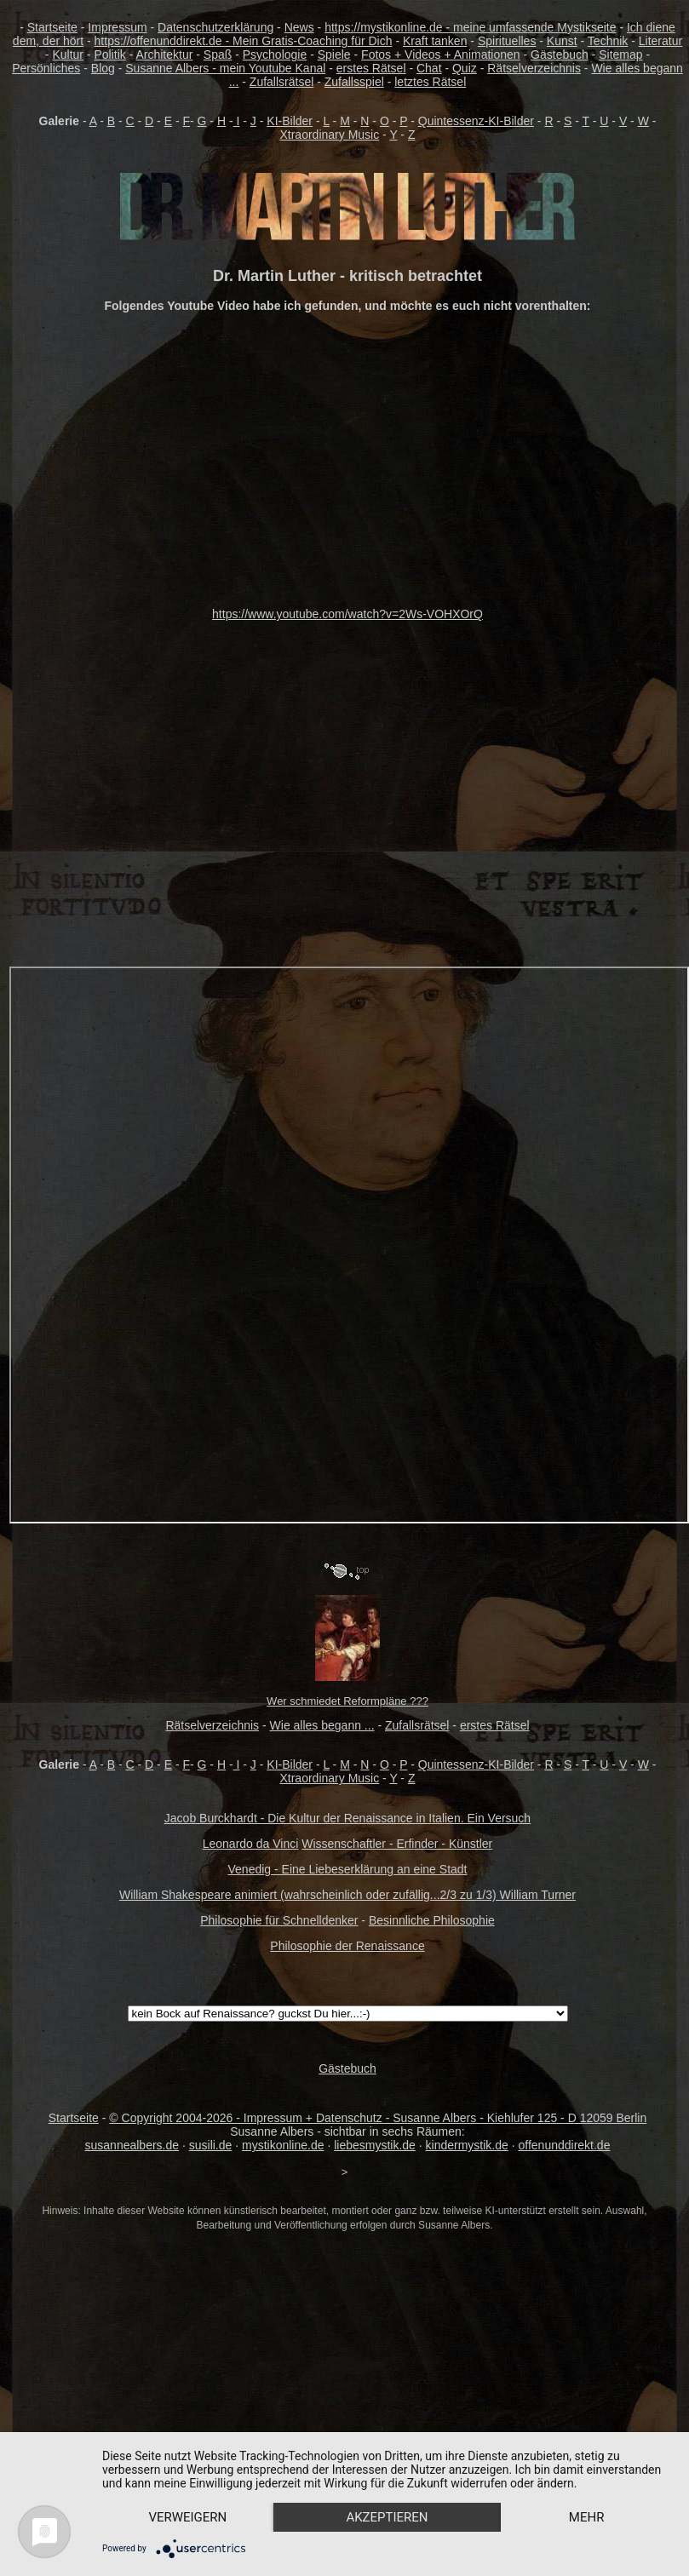 This screenshot has width=689, height=2576. I want to click on Startseite, so click(52, 27).